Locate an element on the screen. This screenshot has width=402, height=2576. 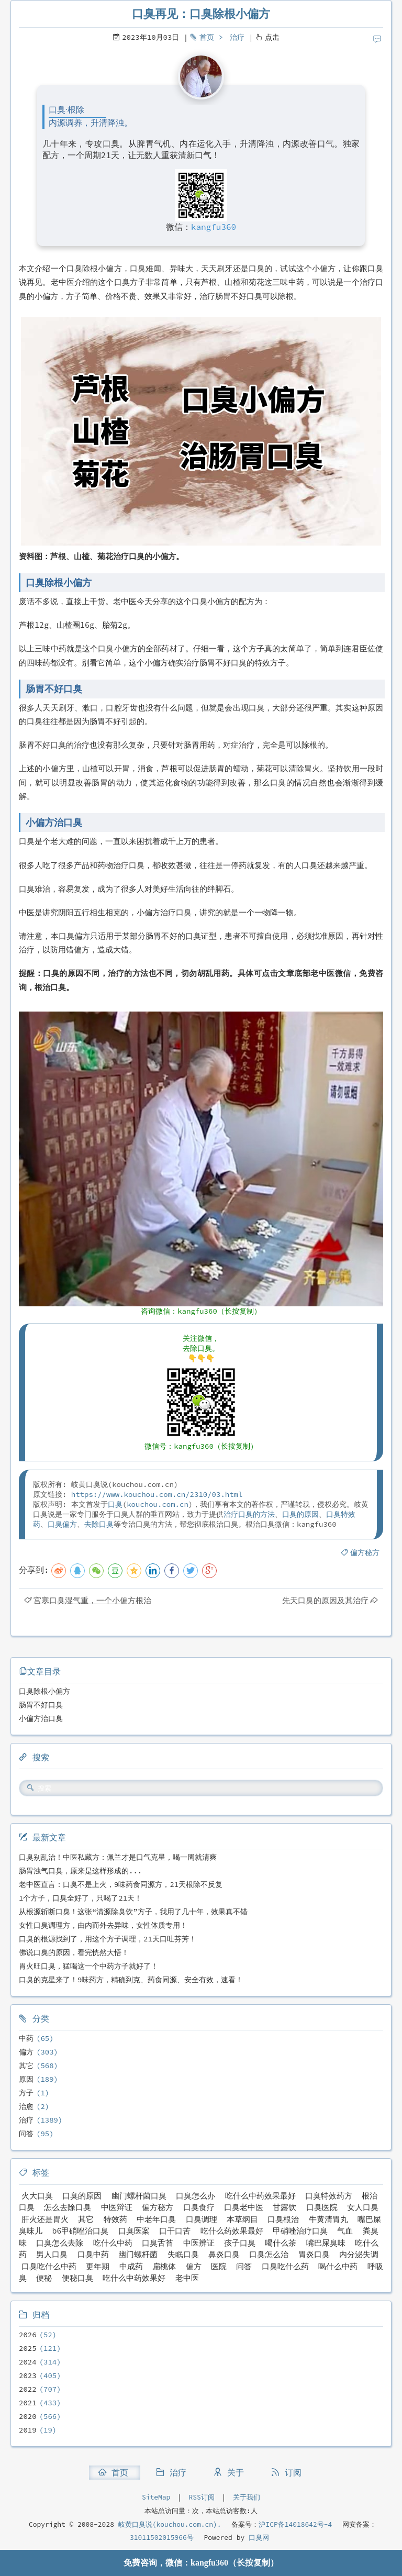
中药 is located at coordinates (26, 2038).